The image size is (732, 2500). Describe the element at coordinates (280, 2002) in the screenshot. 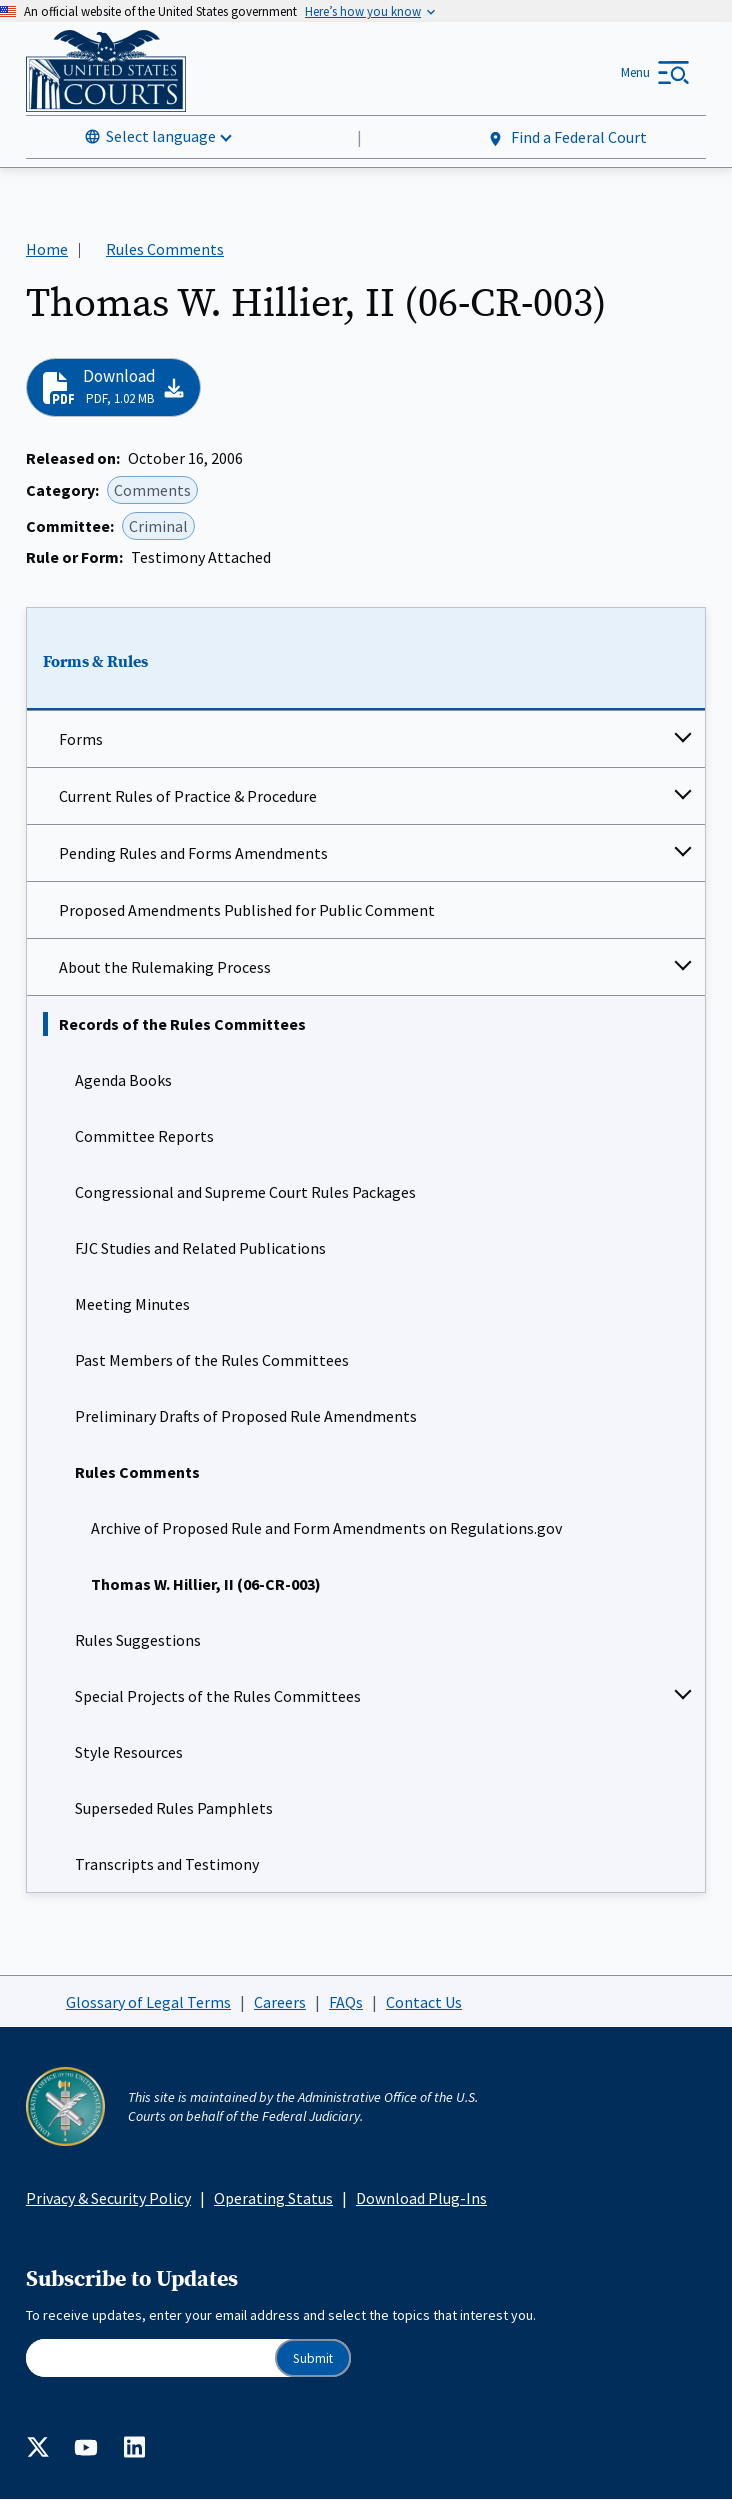

I see `Careers` at that location.